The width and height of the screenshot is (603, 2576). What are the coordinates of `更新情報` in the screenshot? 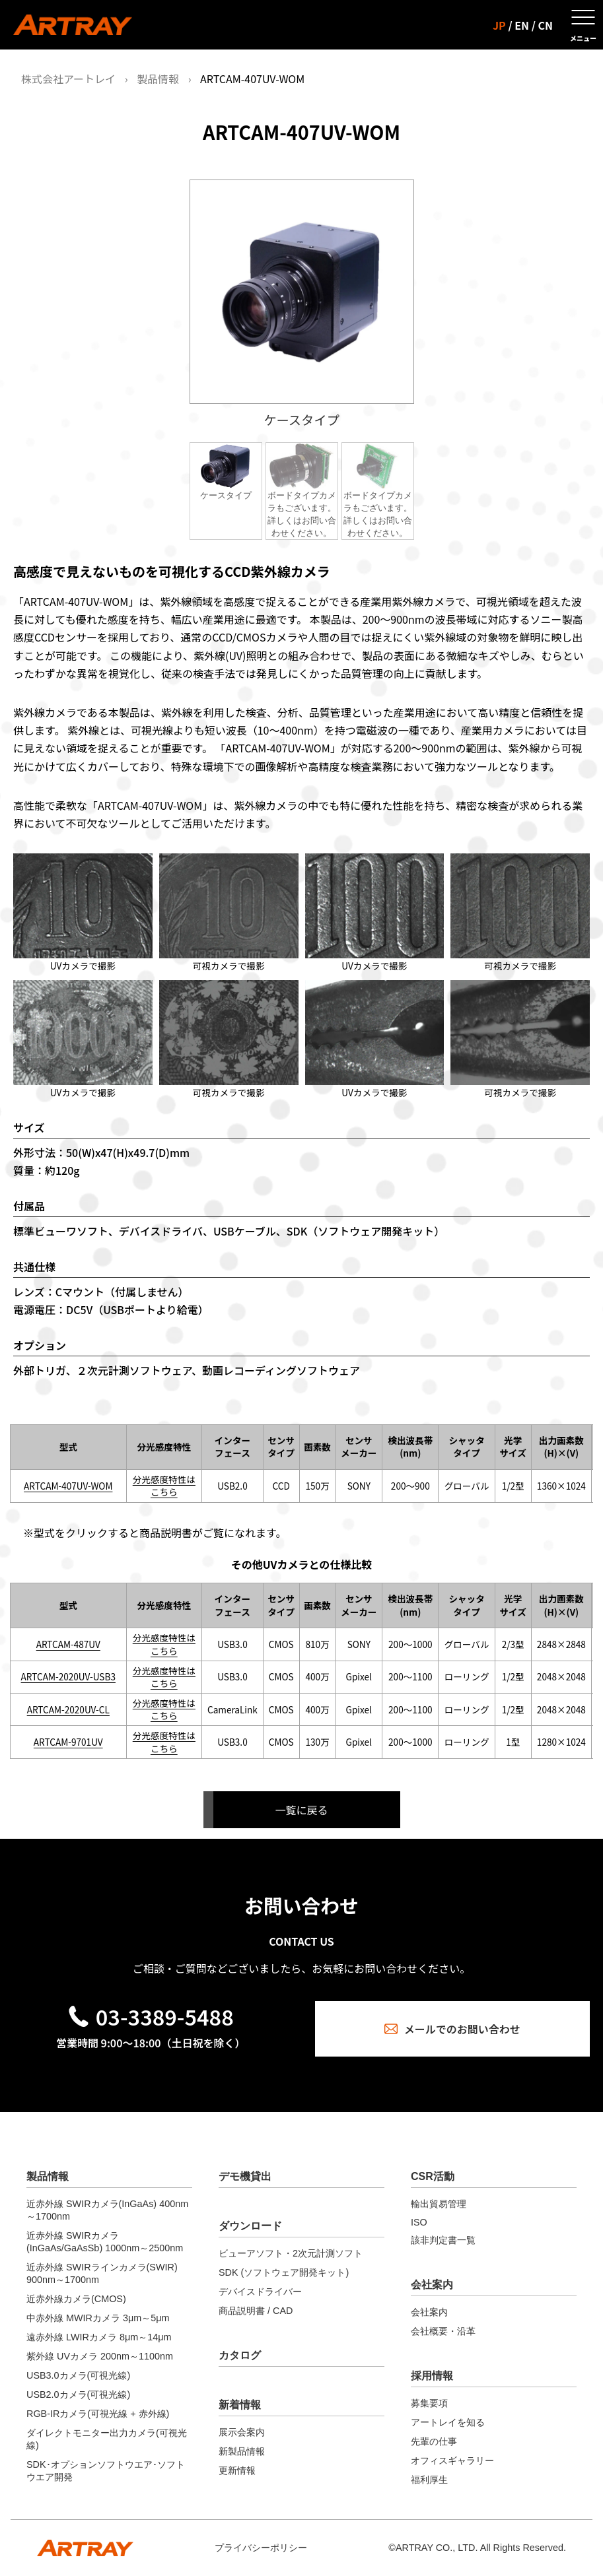 It's located at (237, 2470).